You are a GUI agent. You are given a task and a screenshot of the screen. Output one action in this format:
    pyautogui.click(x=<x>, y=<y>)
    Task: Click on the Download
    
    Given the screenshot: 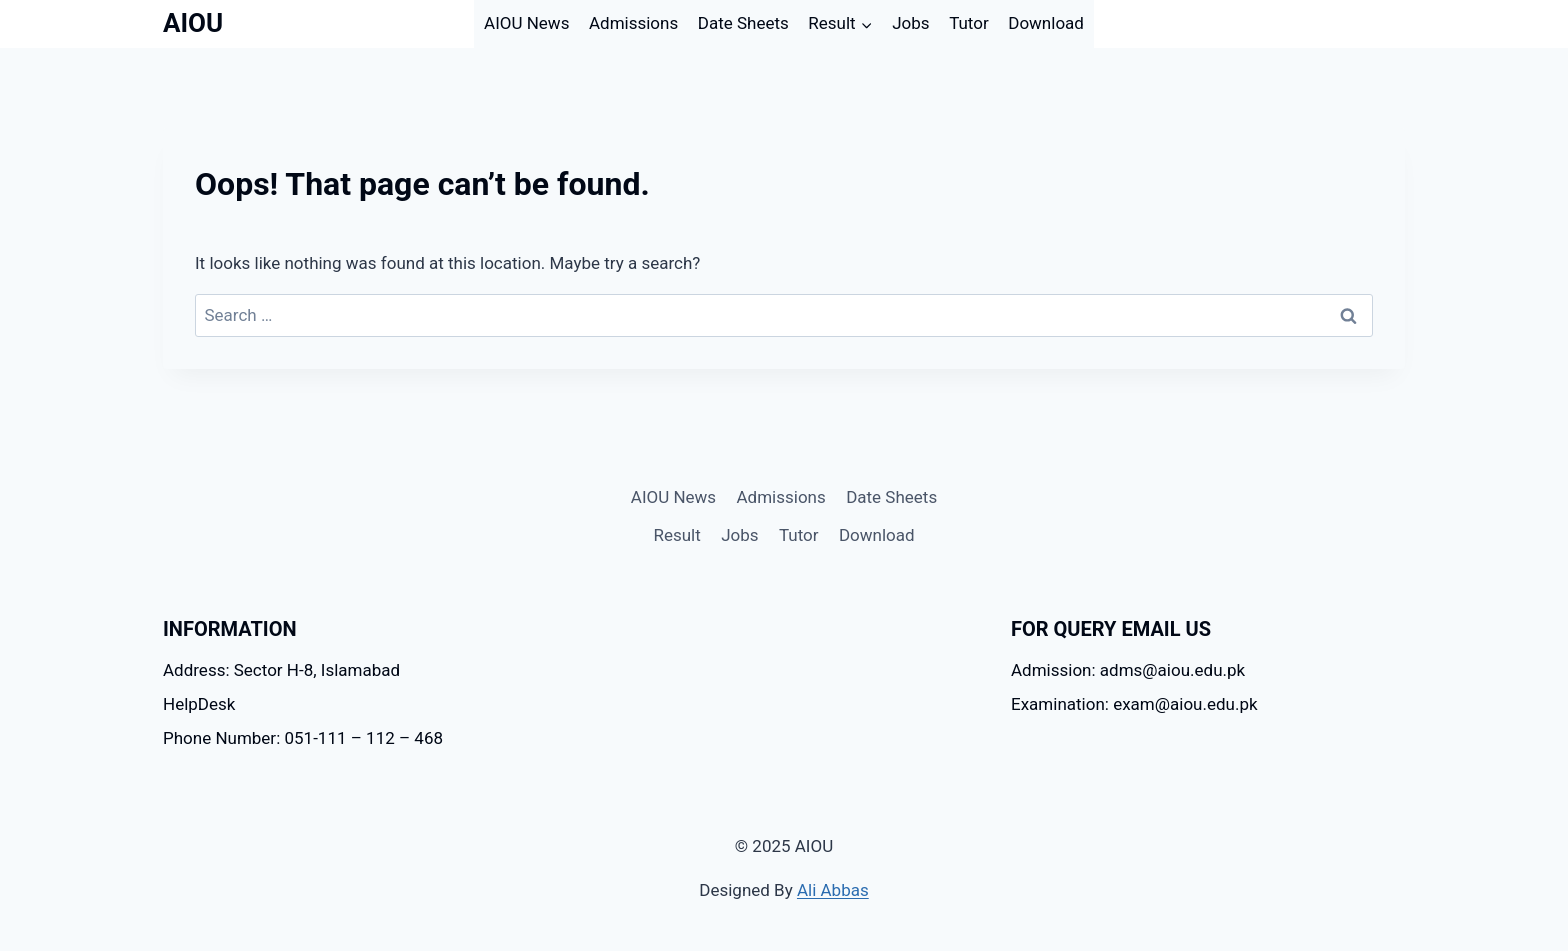 What is the action you would take?
    pyautogui.click(x=1046, y=23)
    